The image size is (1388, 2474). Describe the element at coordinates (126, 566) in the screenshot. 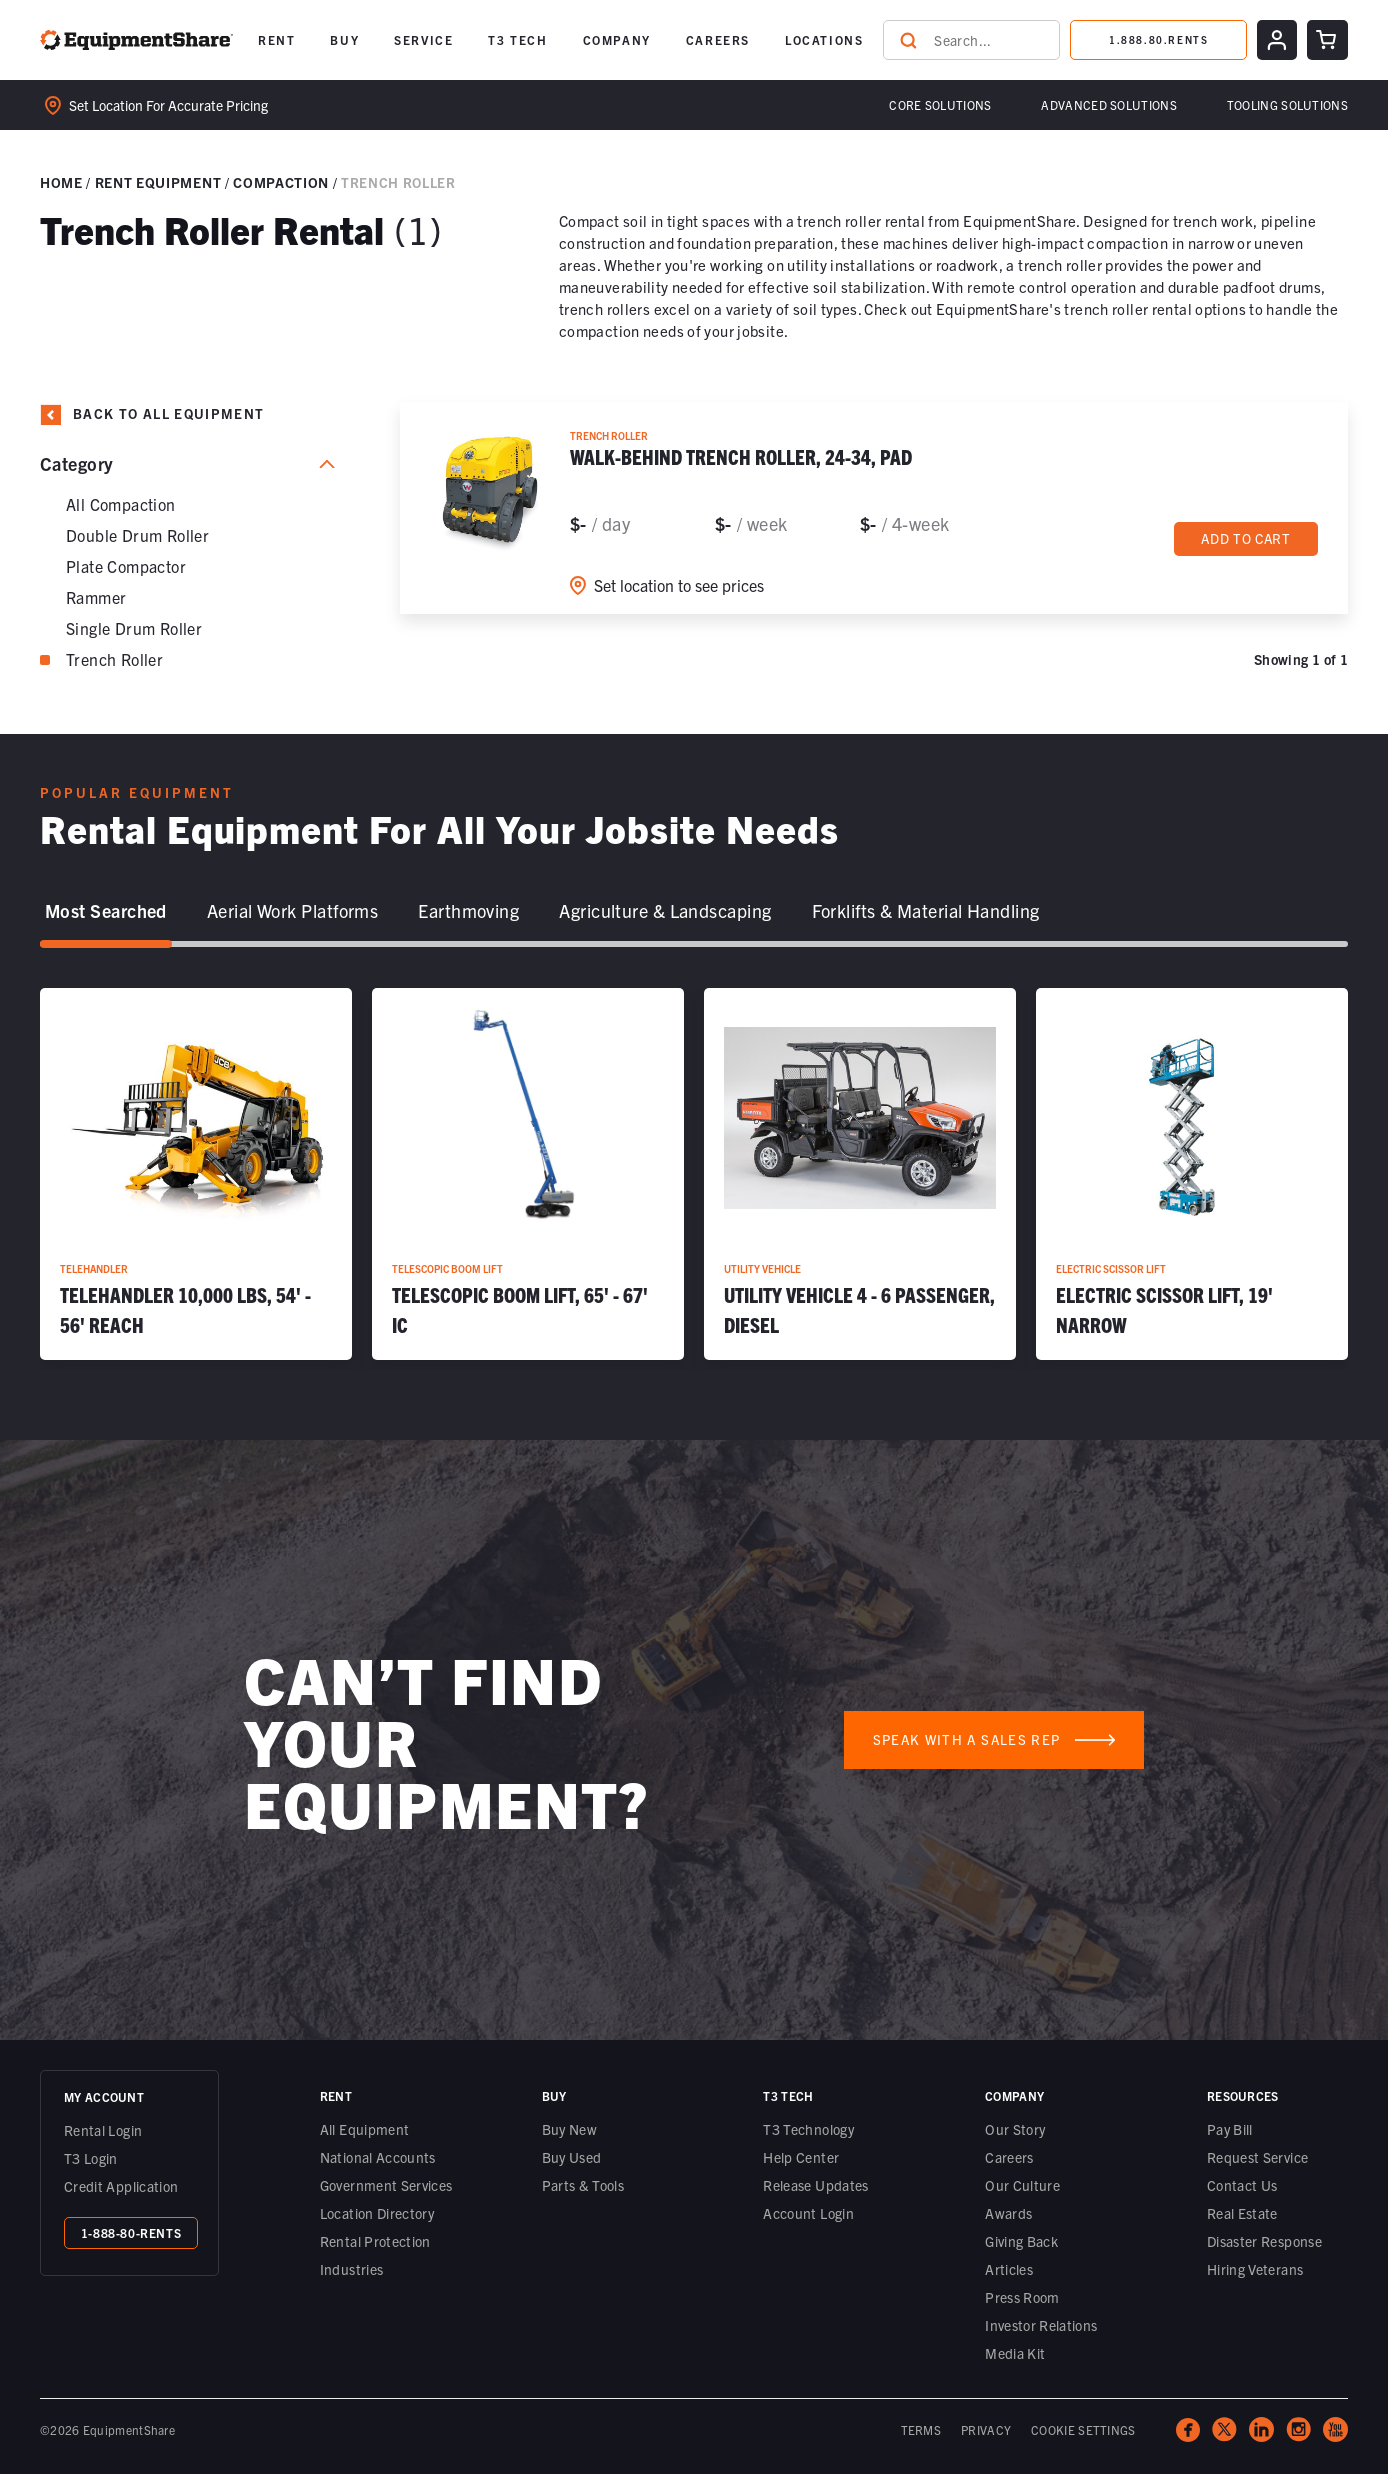

I see `Plate Compactor` at that location.